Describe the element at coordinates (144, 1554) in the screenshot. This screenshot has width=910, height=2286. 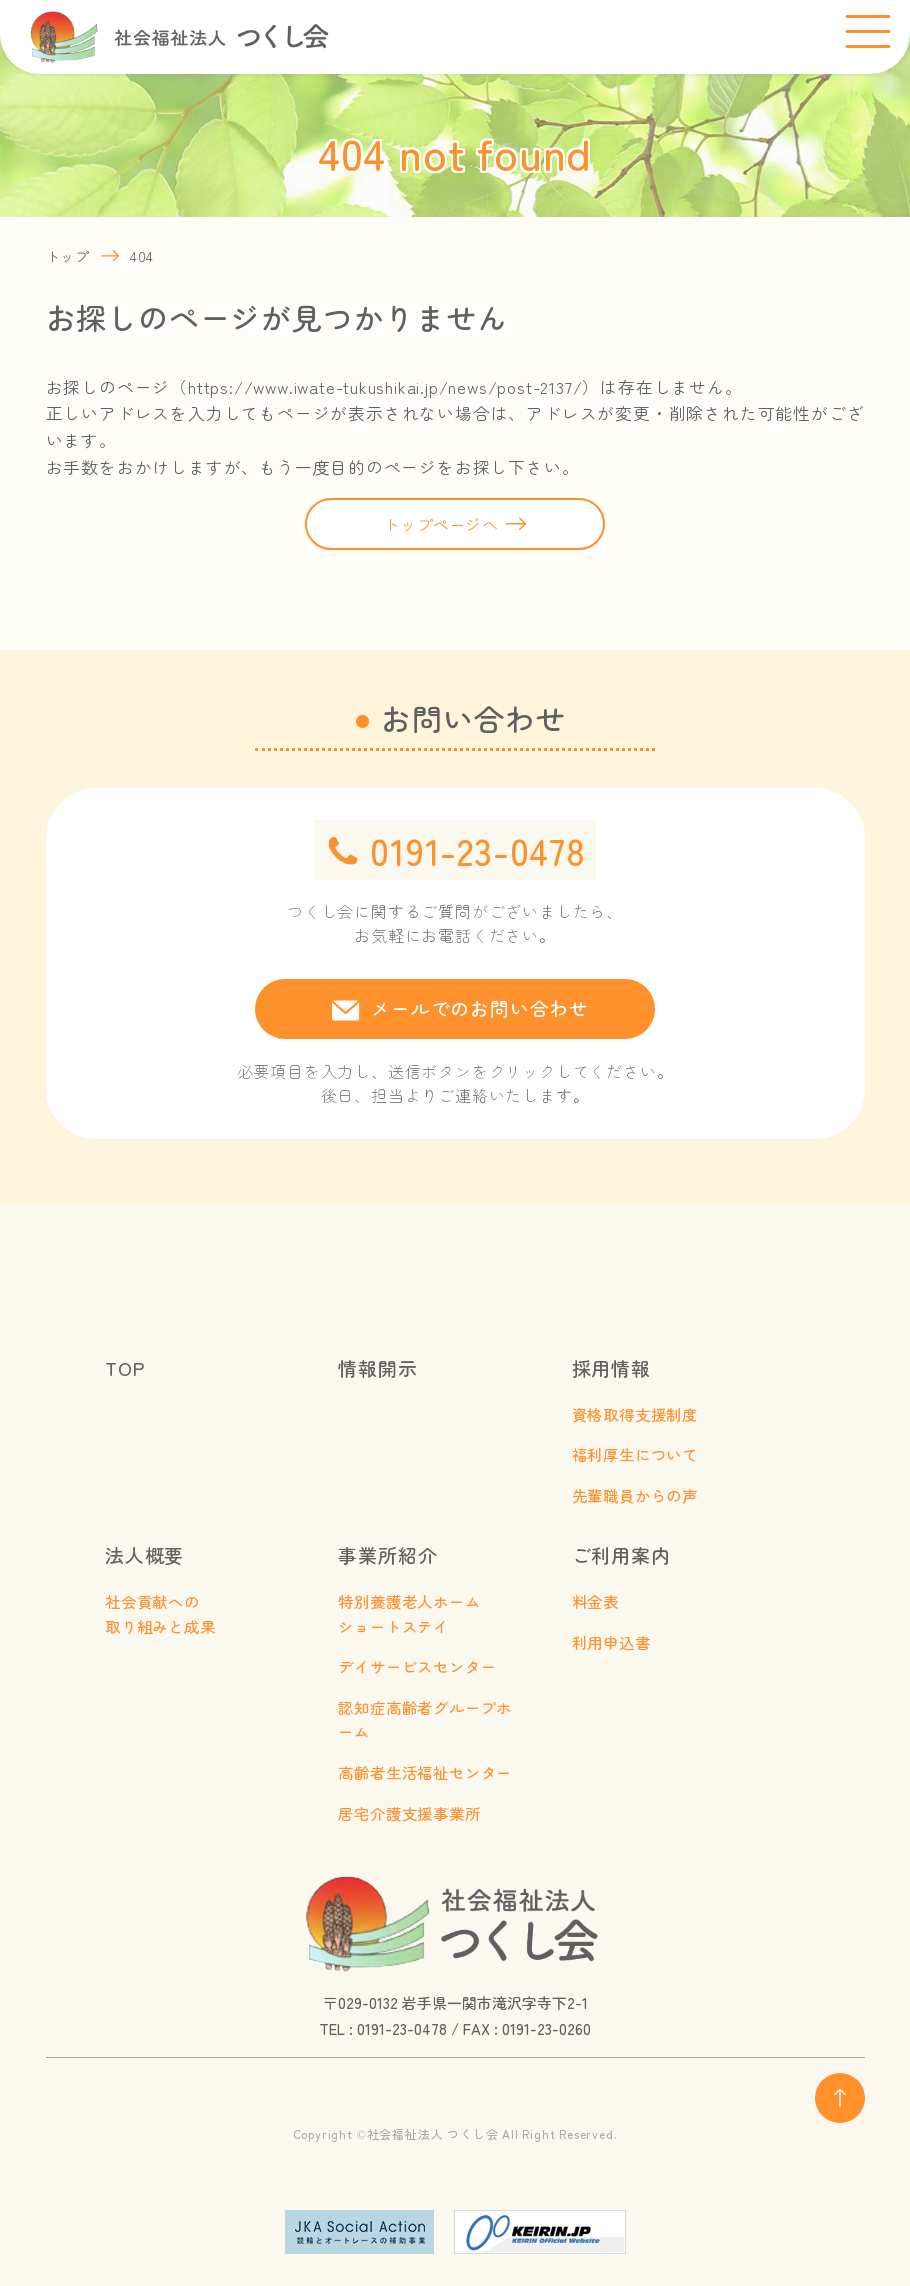
I see `法人概要` at that location.